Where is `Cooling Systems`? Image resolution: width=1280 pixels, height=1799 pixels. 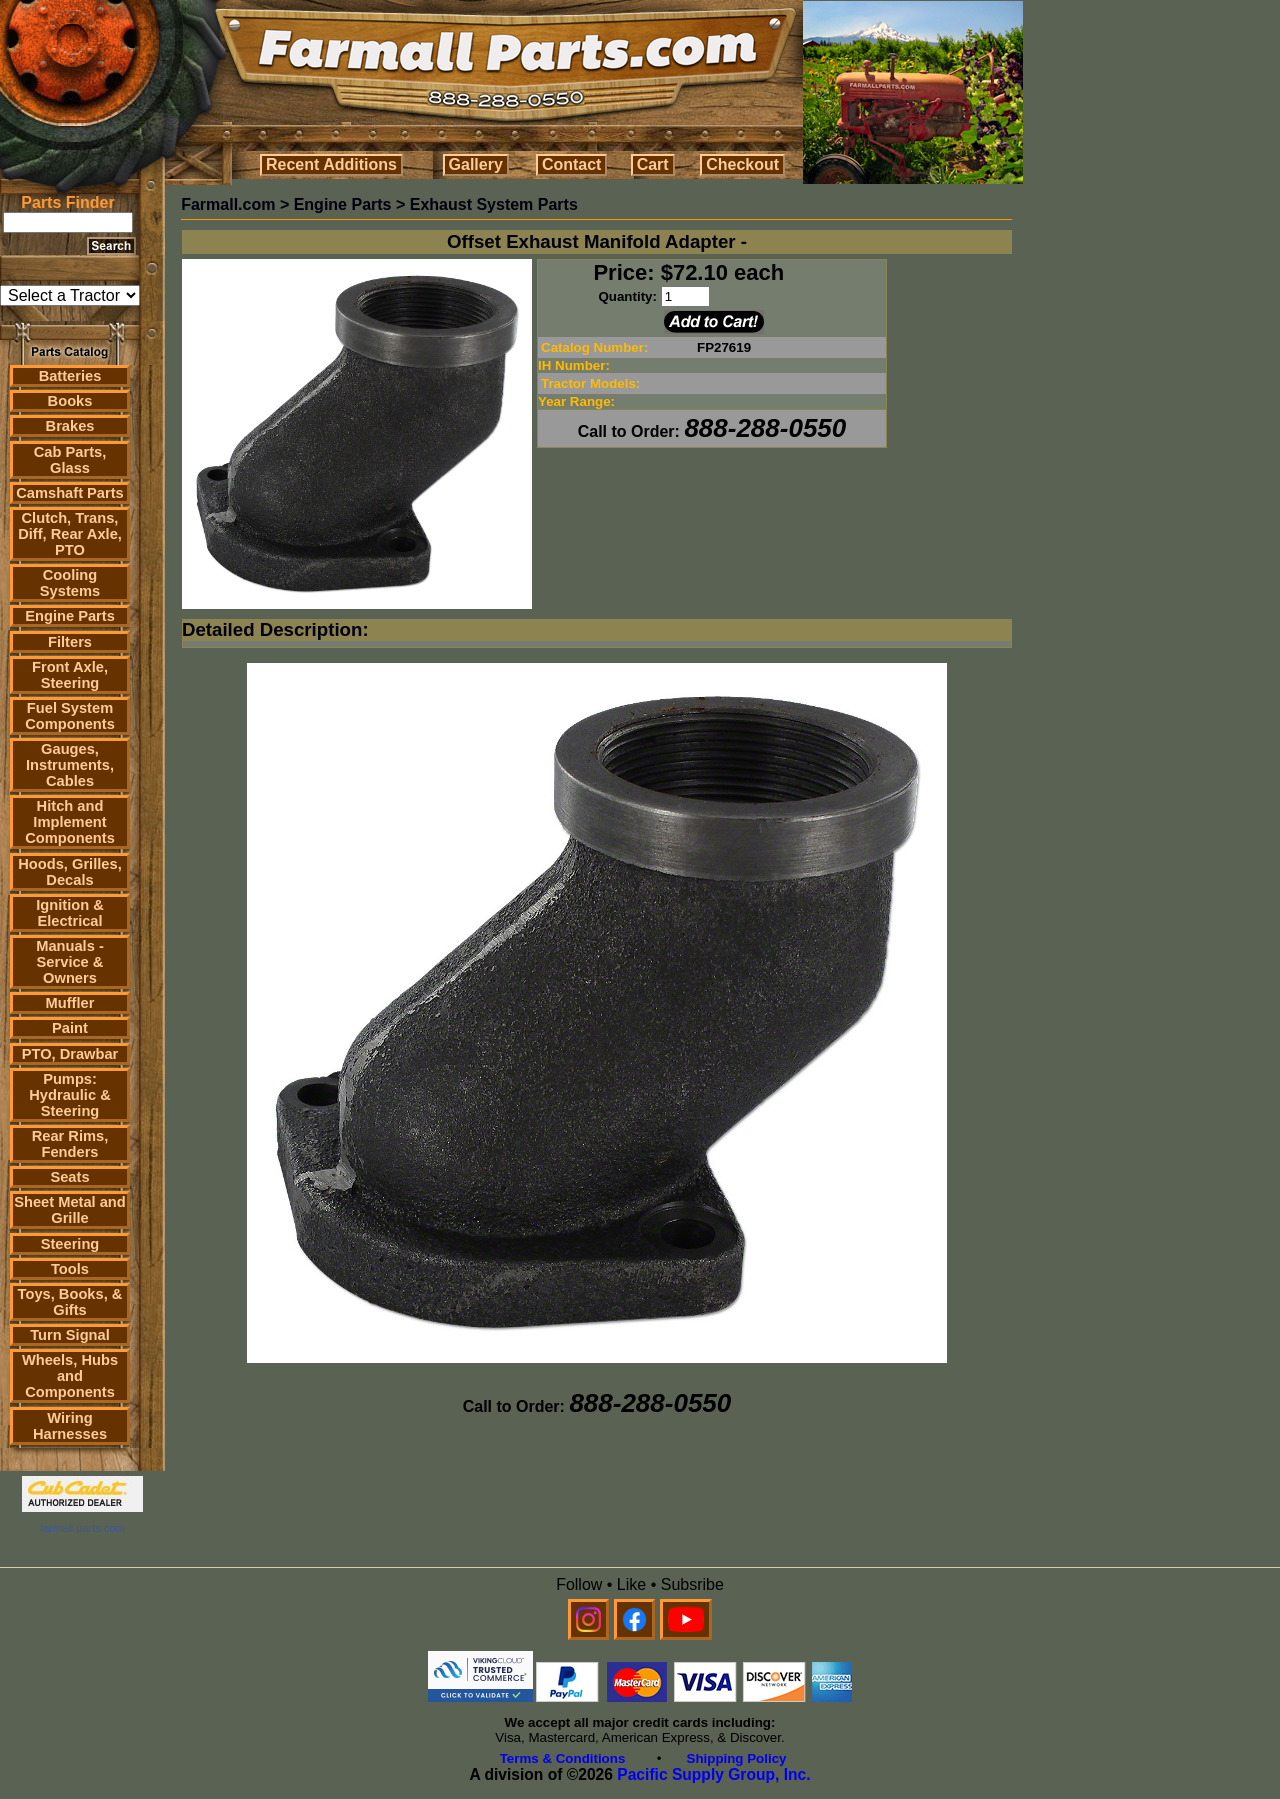 Cooling Systems is located at coordinates (70, 583).